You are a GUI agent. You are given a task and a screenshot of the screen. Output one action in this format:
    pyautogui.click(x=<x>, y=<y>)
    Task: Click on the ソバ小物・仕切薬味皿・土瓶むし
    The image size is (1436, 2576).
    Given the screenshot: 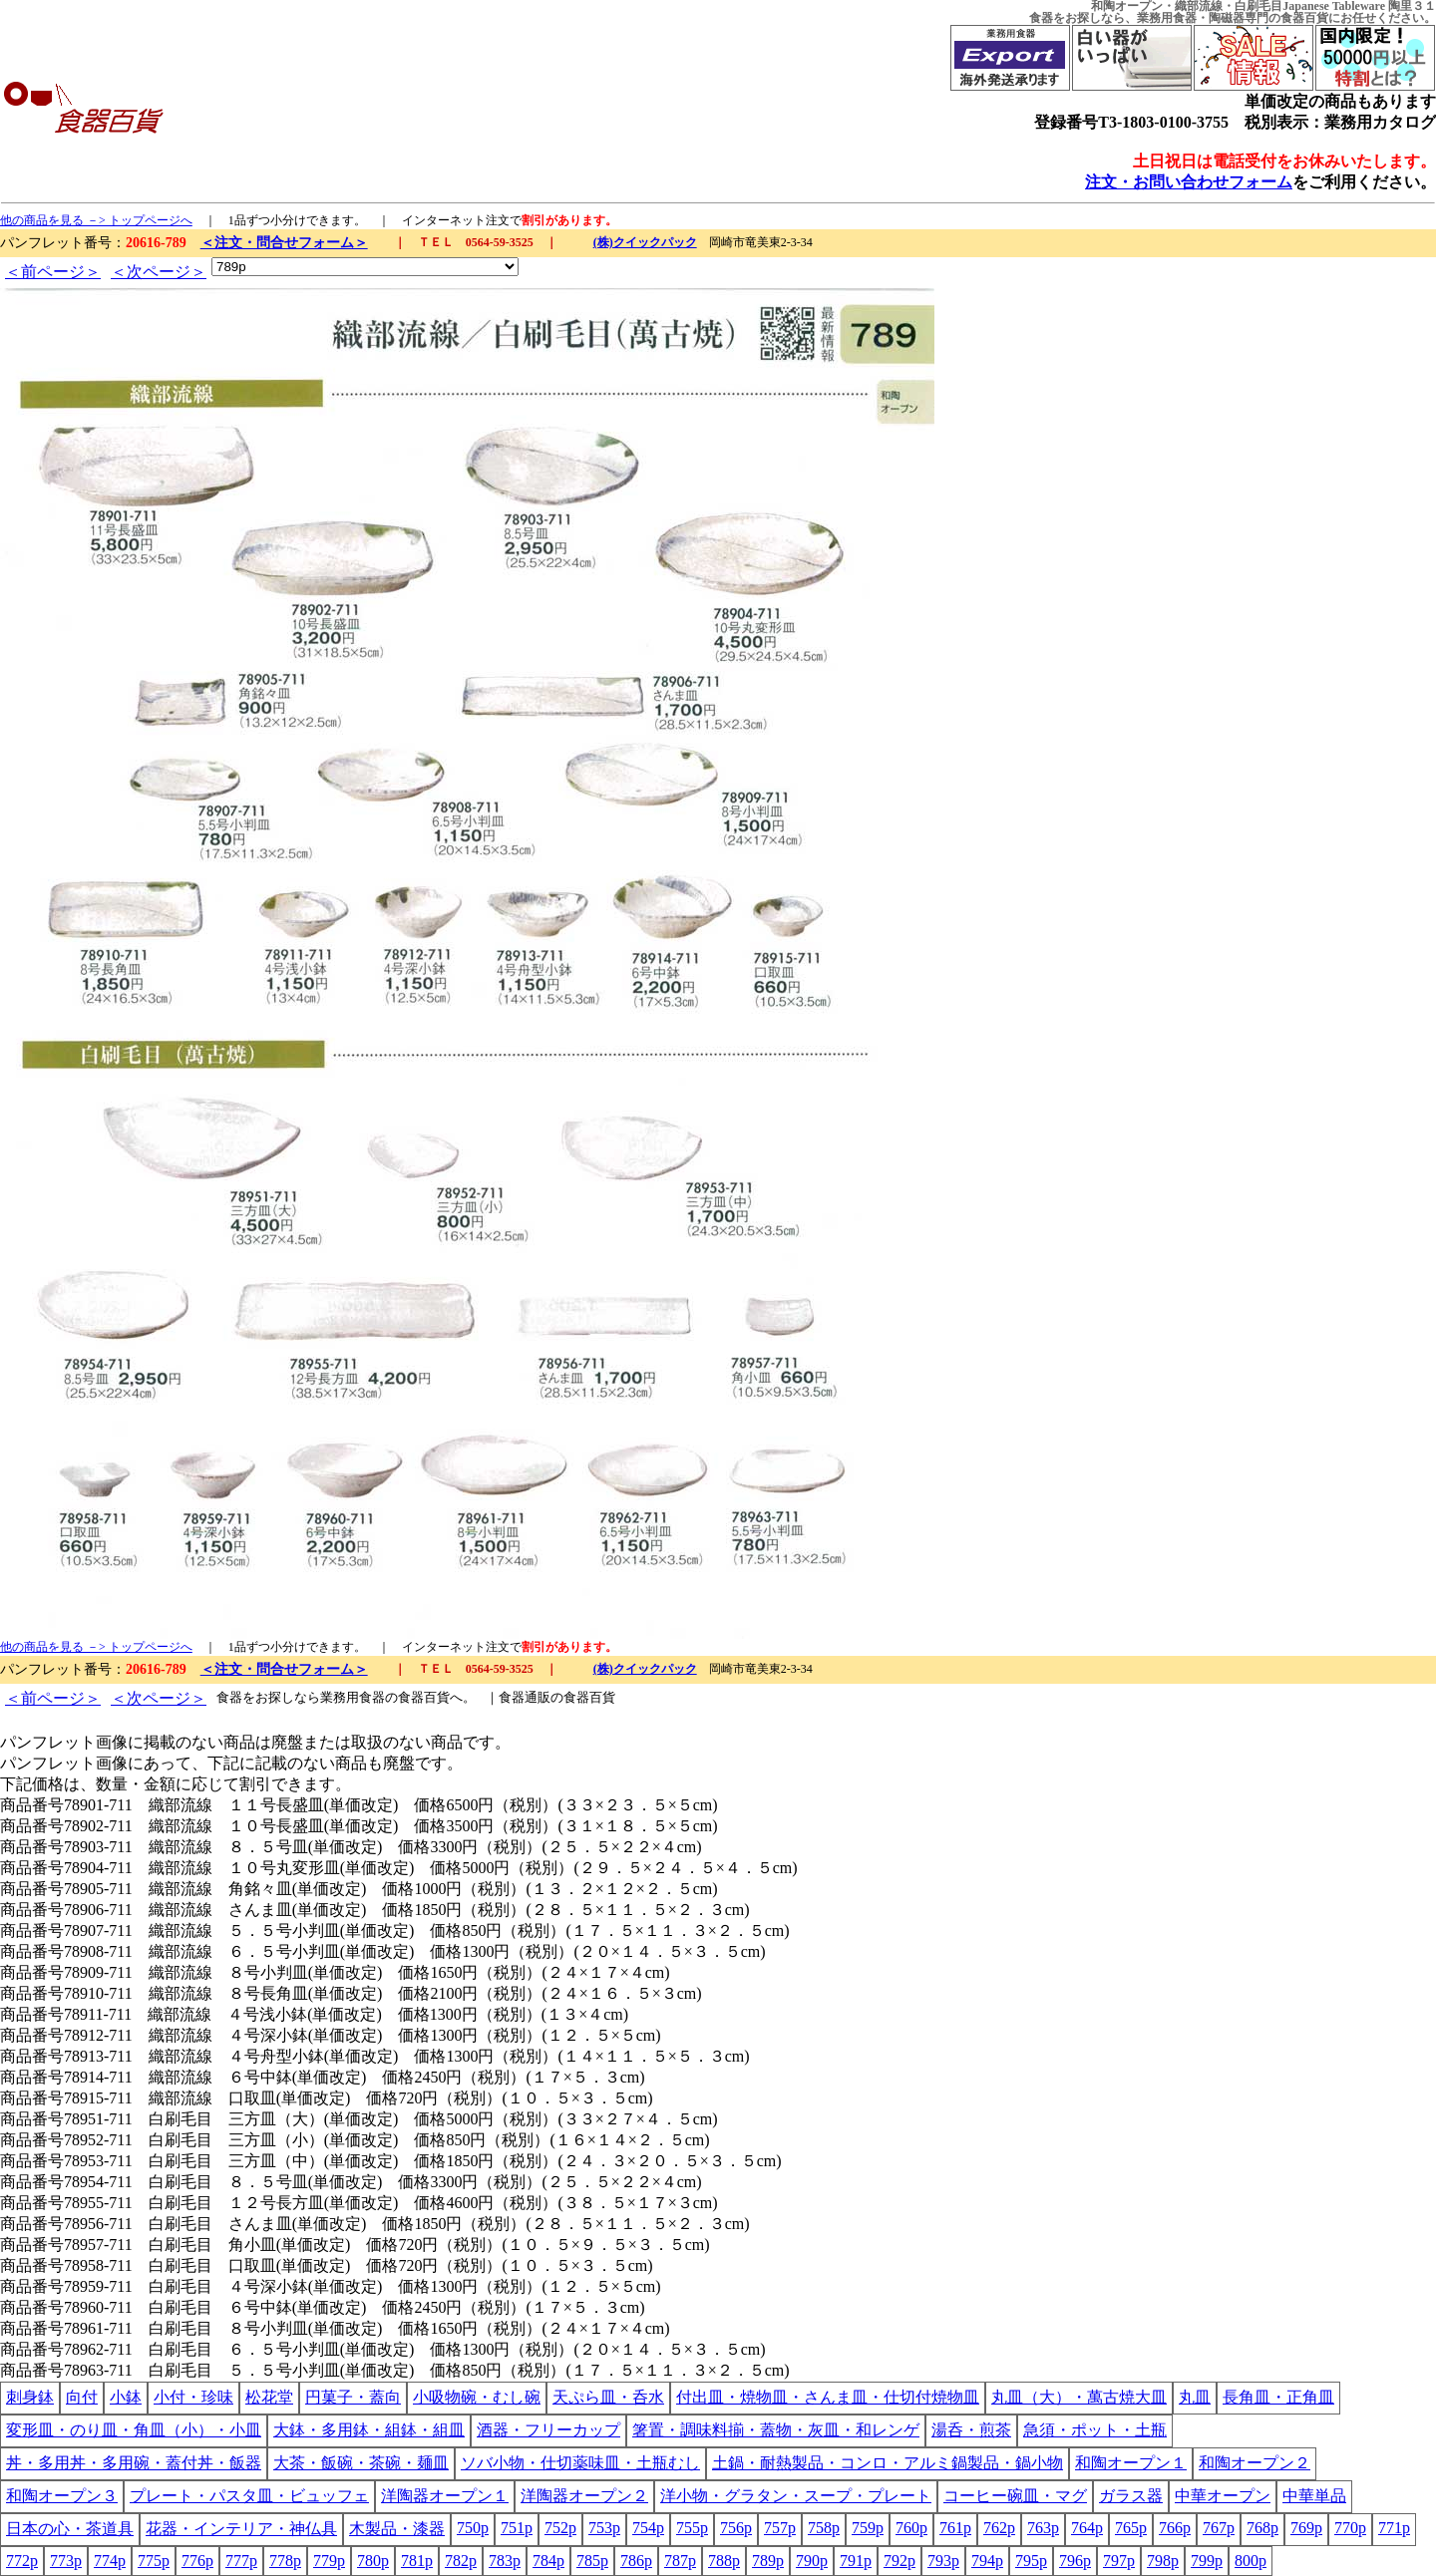 What is the action you would take?
    pyautogui.click(x=580, y=2462)
    